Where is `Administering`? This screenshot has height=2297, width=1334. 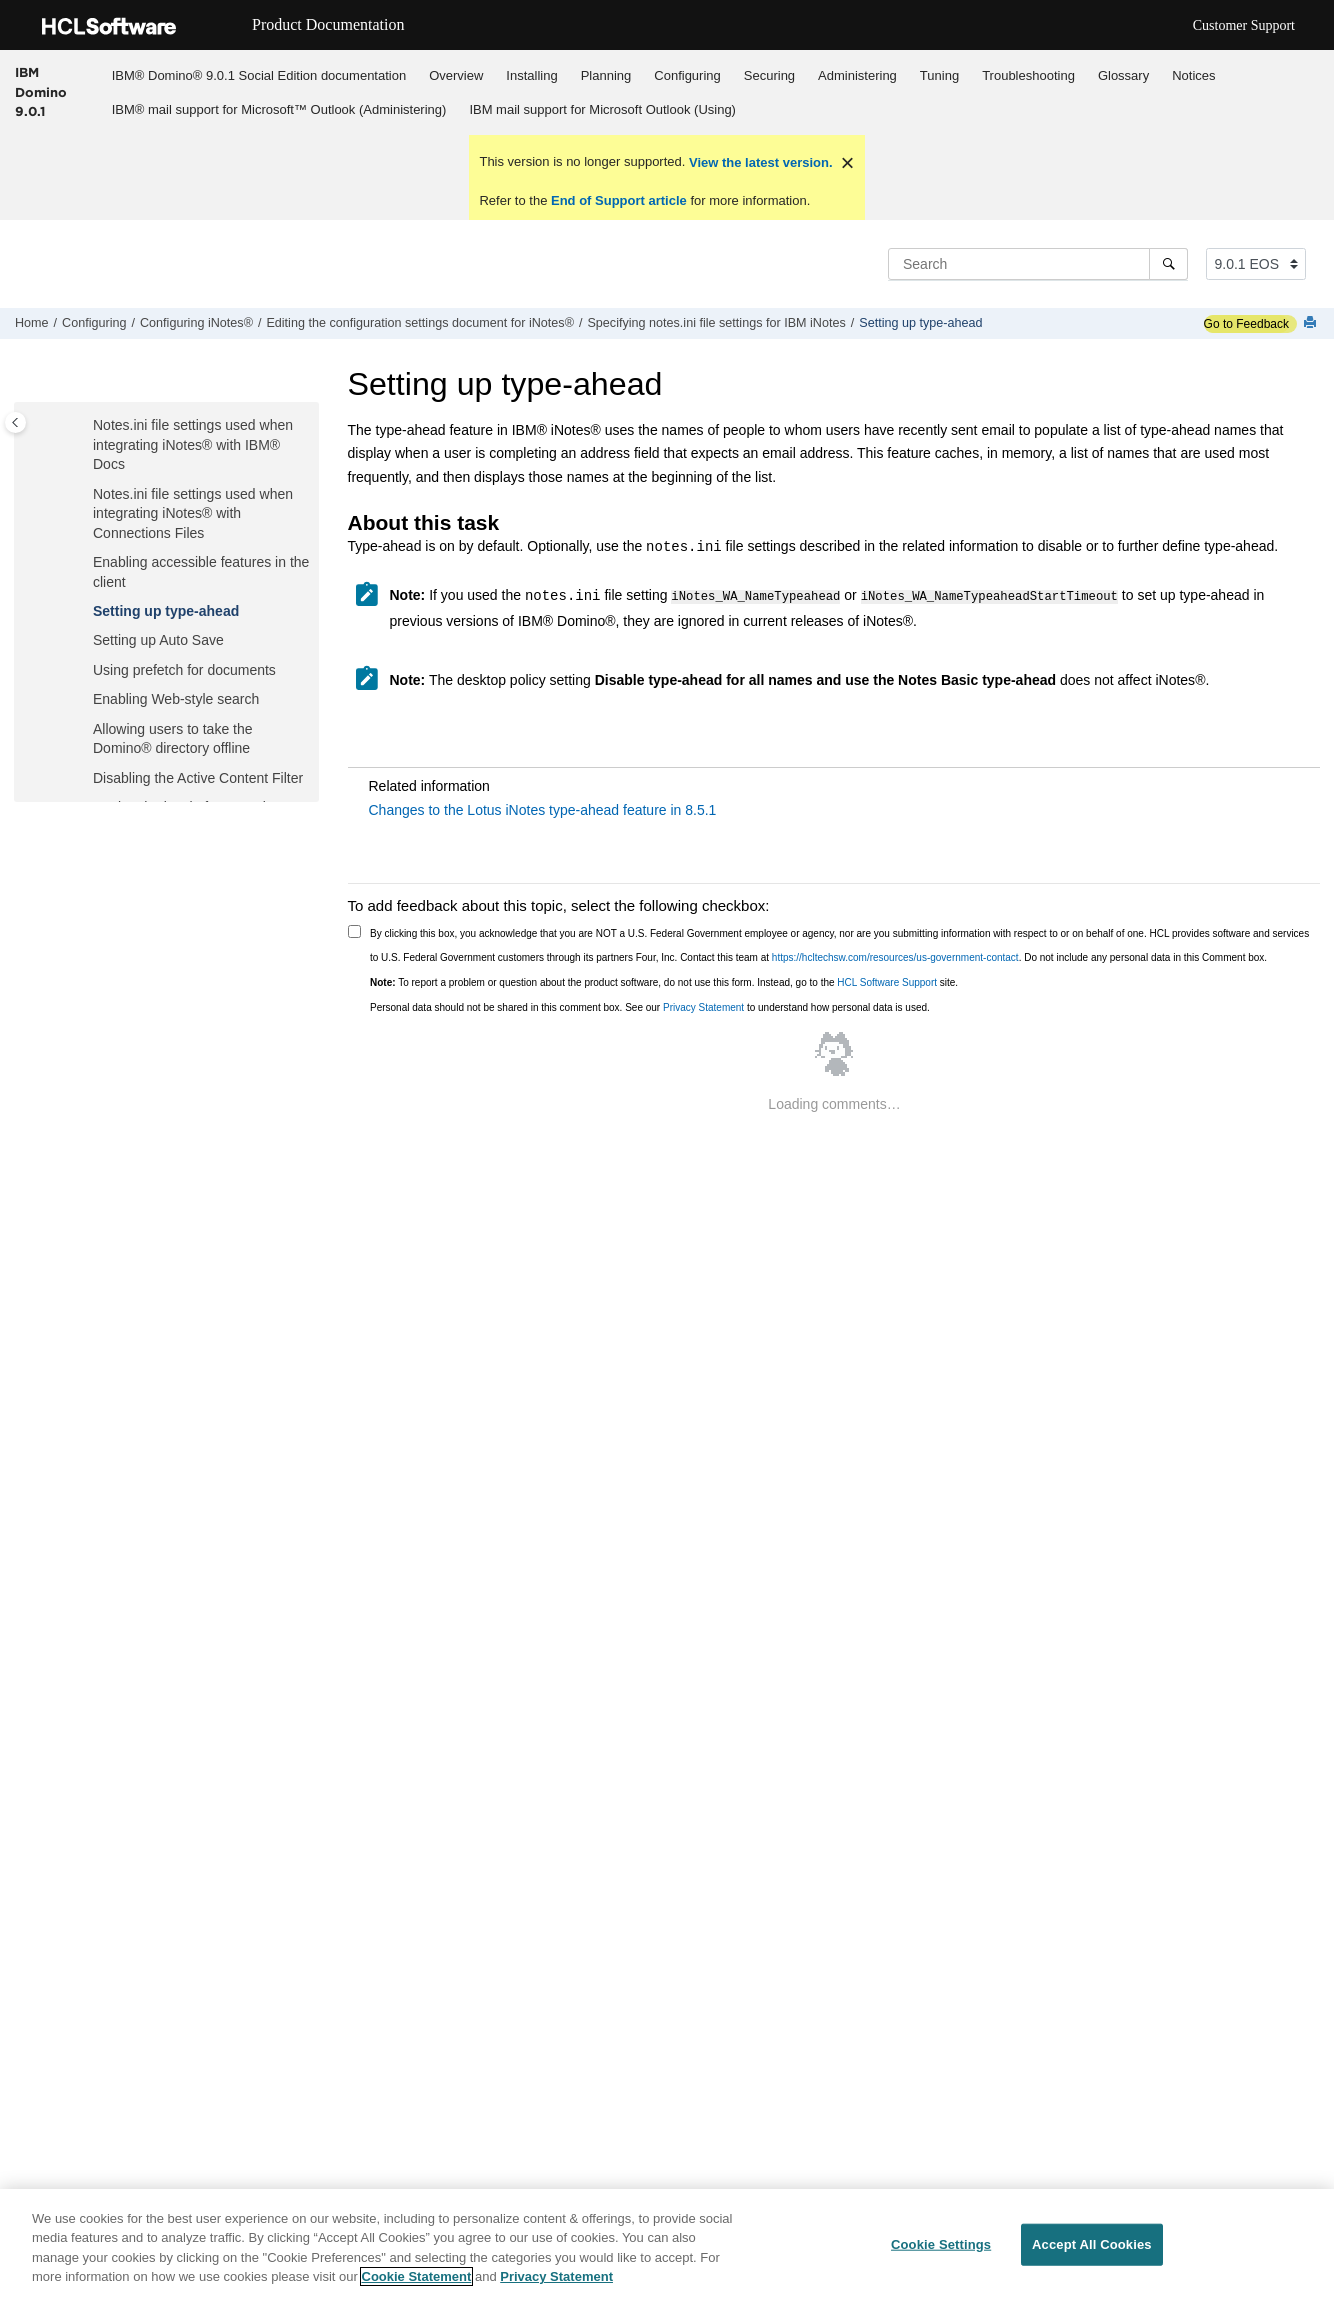 Administering is located at coordinates (857, 75).